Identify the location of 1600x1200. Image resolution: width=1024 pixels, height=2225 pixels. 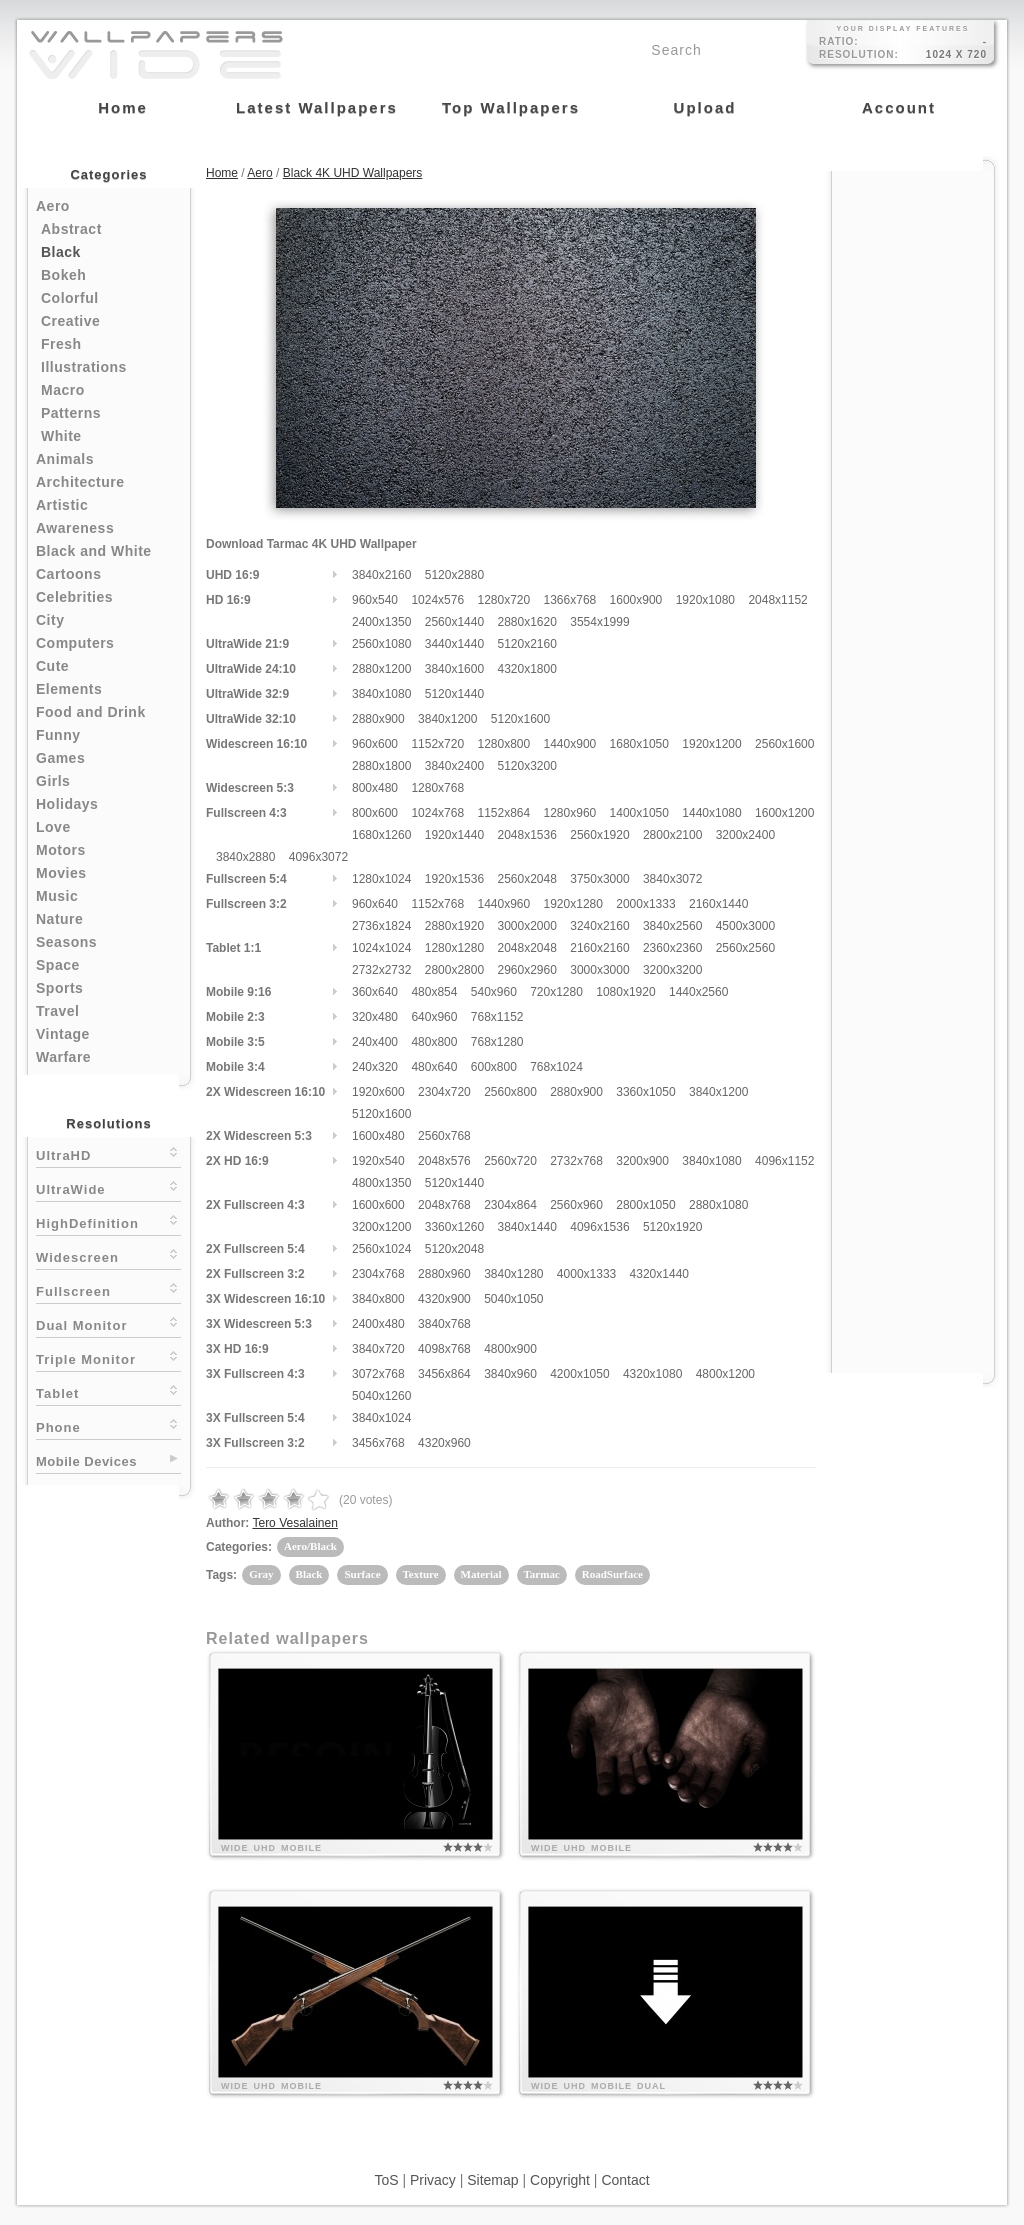
(784, 813).